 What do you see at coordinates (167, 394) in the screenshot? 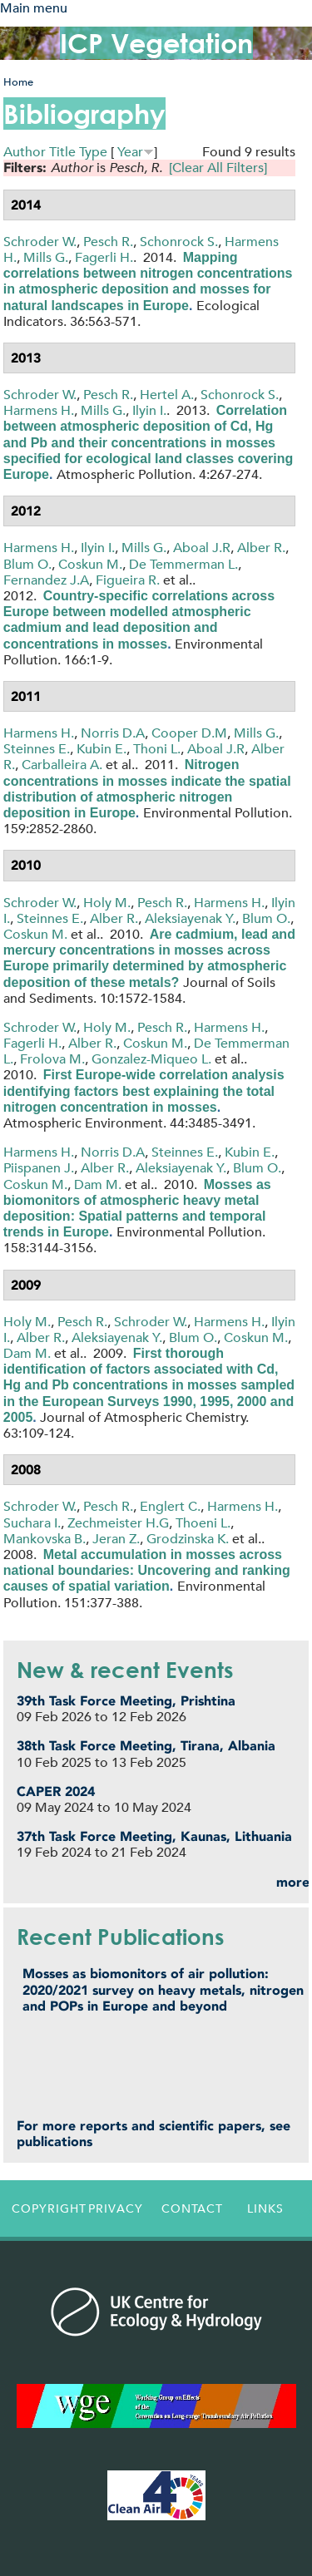
I see `Hertel A.` at bounding box center [167, 394].